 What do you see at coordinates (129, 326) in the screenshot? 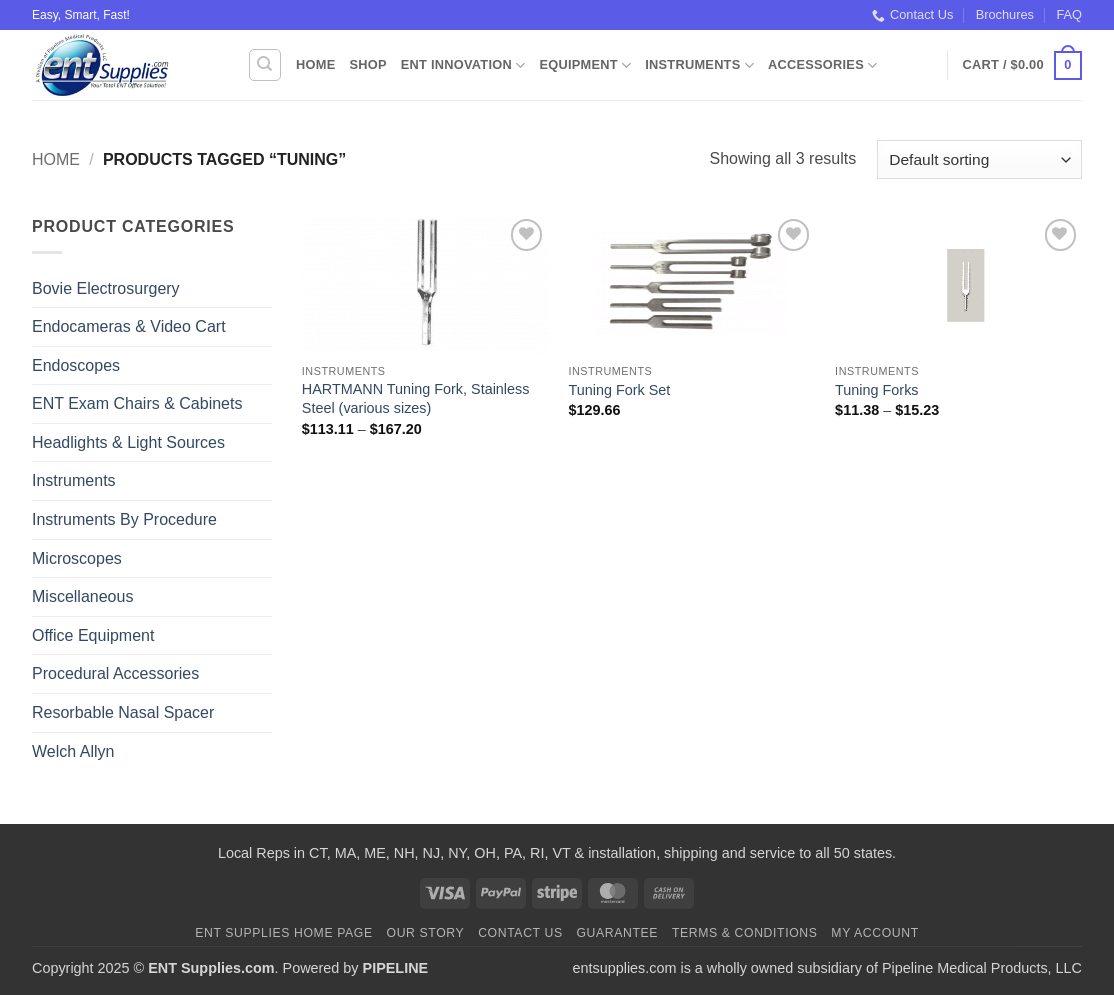
I see `Endocameras & Video Cart` at bounding box center [129, 326].